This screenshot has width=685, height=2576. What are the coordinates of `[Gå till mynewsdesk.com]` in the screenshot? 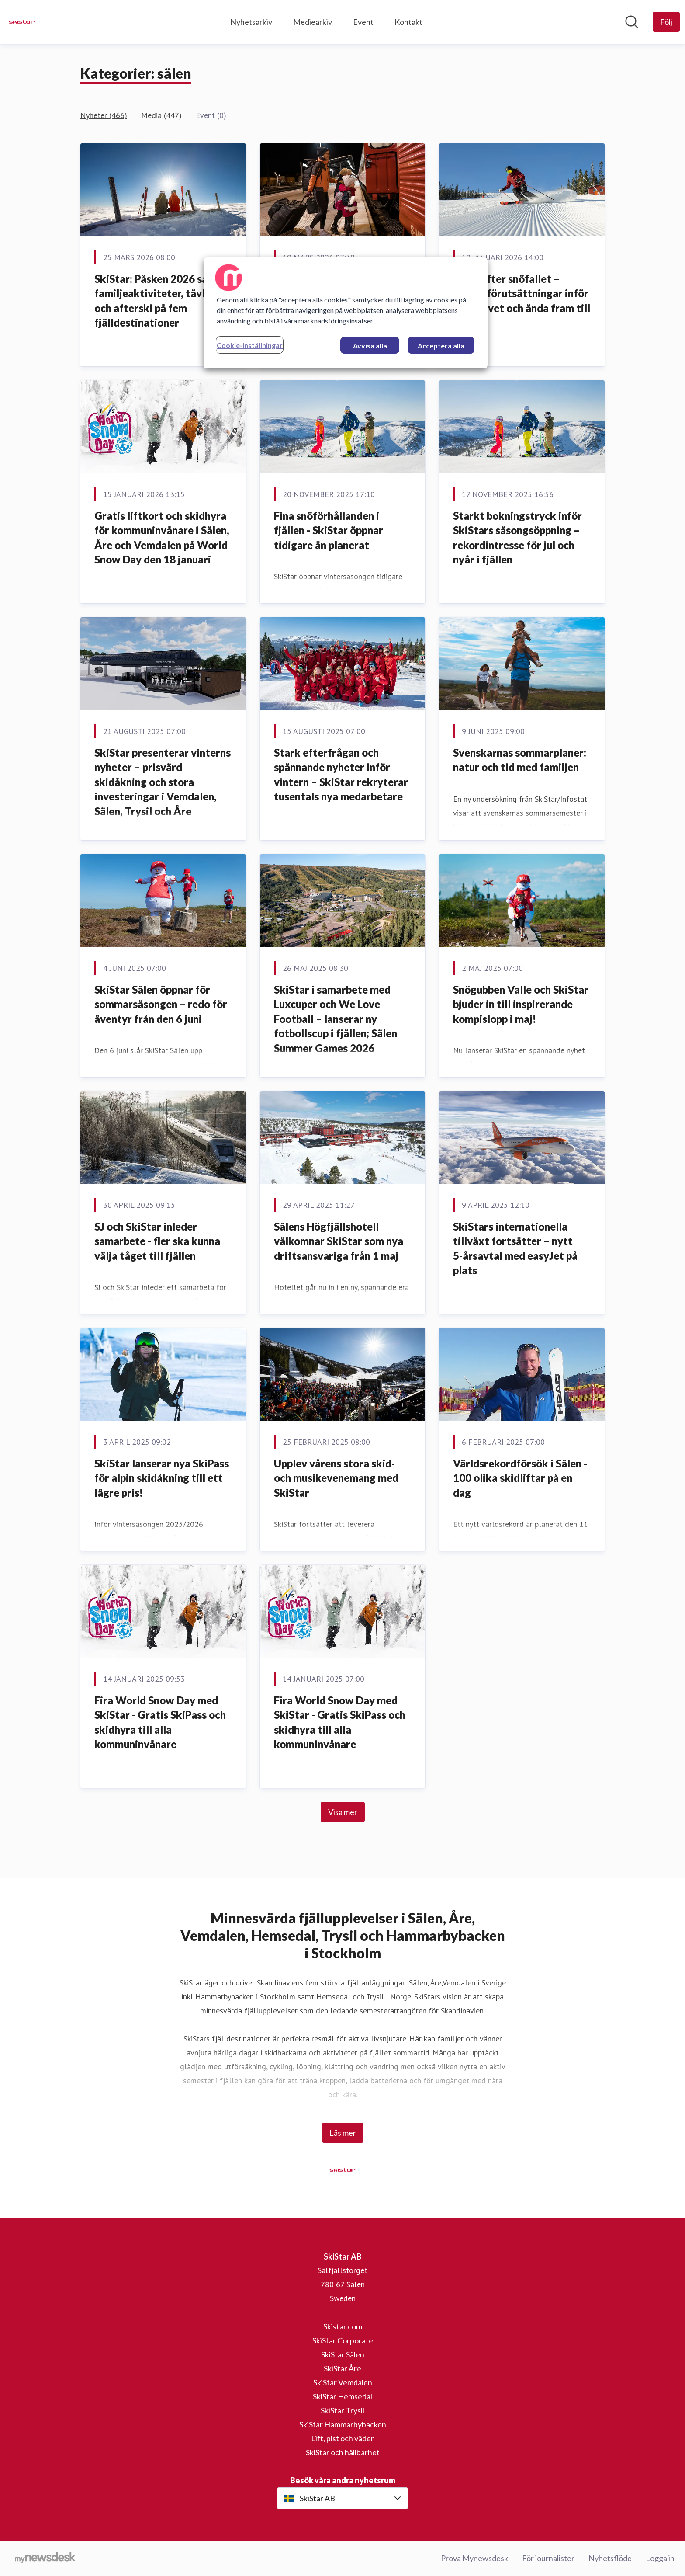 It's located at (45, 2559).